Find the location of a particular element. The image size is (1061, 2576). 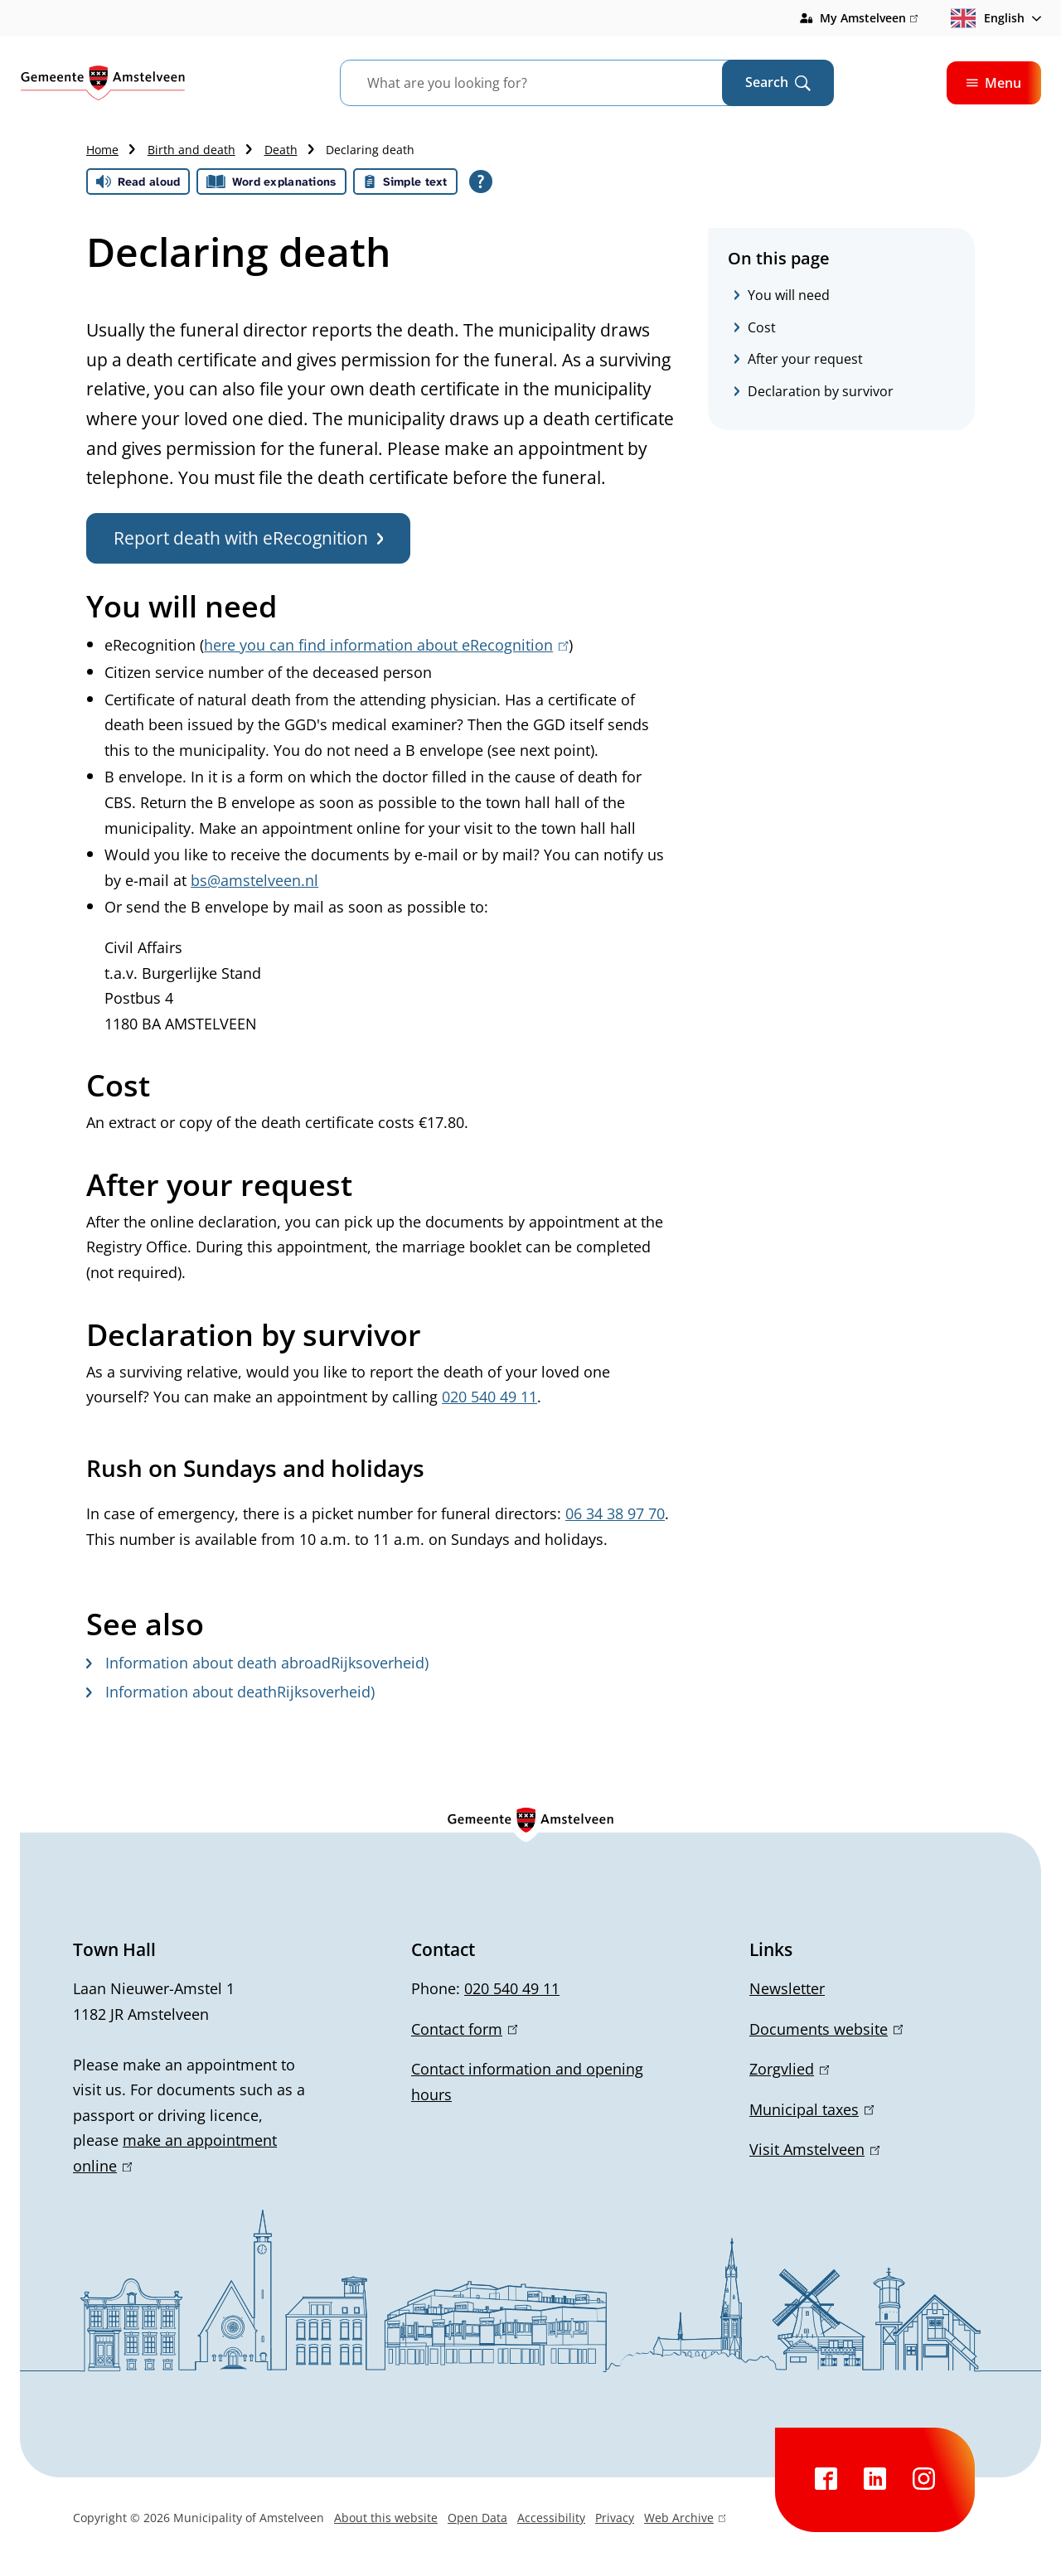

Zorgvlied is located at coordinates (789, 2069).